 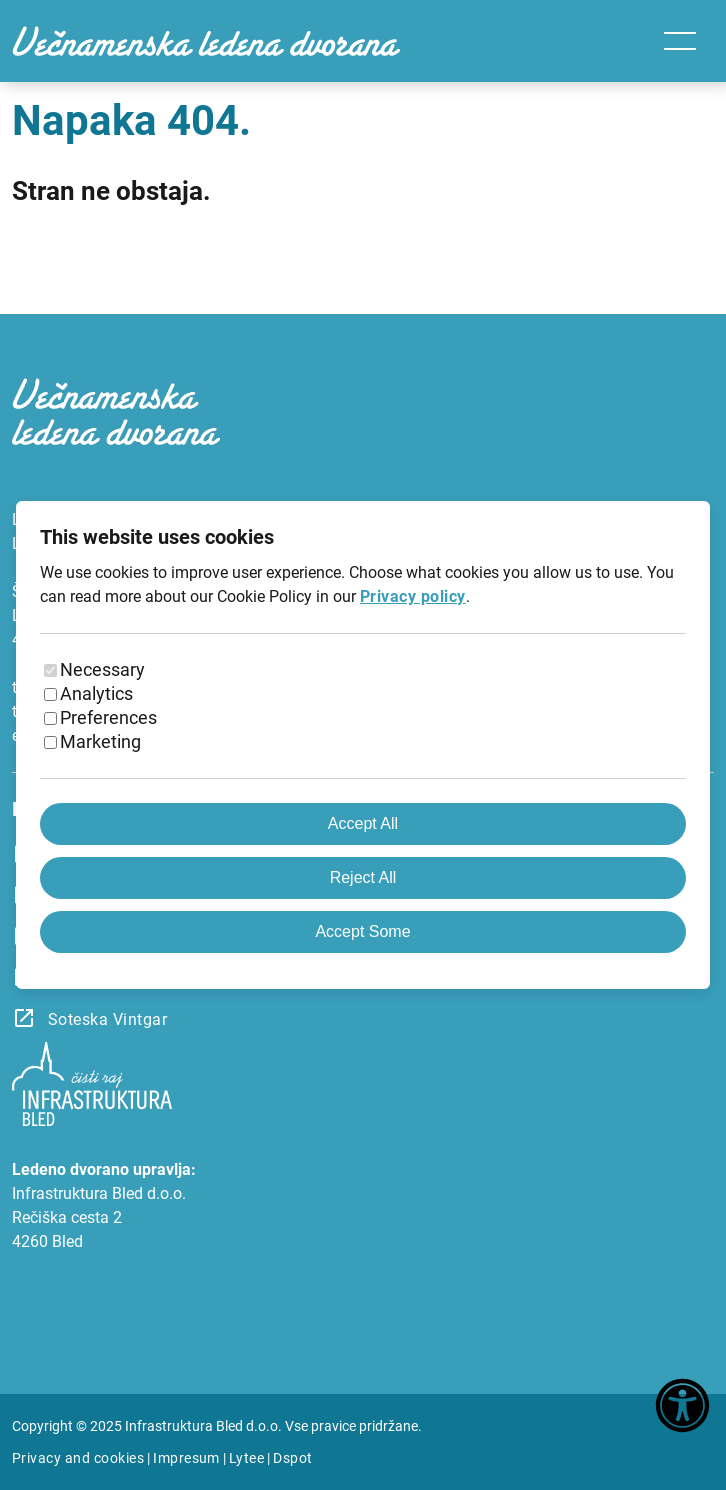 I want to click on Reject All [Reject all cookies], so click(x=363, y=877).